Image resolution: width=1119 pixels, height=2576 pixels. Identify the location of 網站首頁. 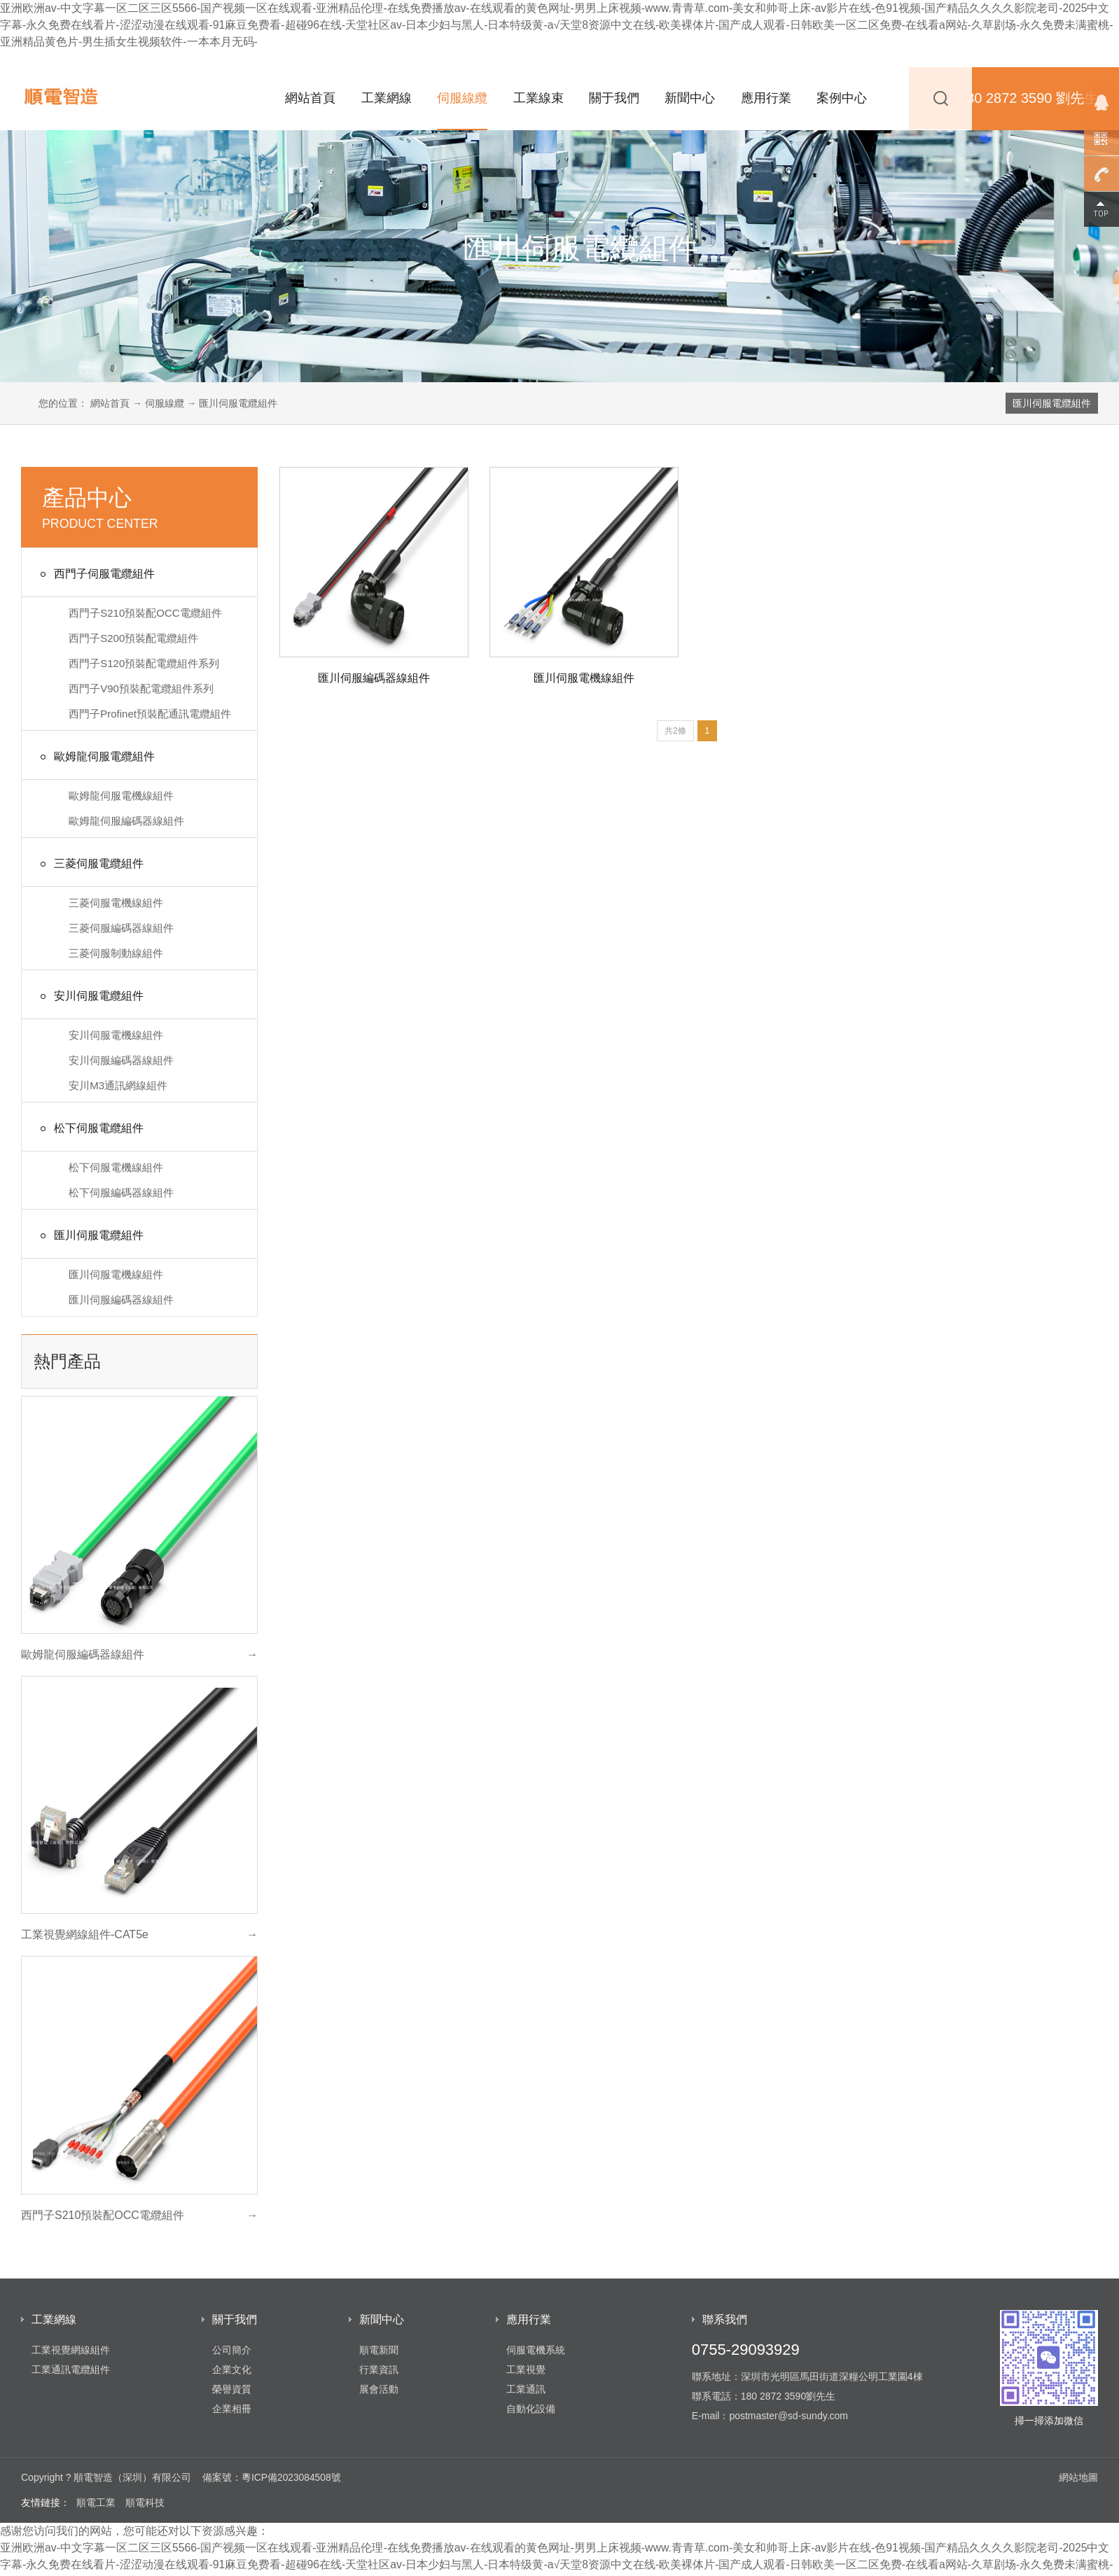
(310, 98).